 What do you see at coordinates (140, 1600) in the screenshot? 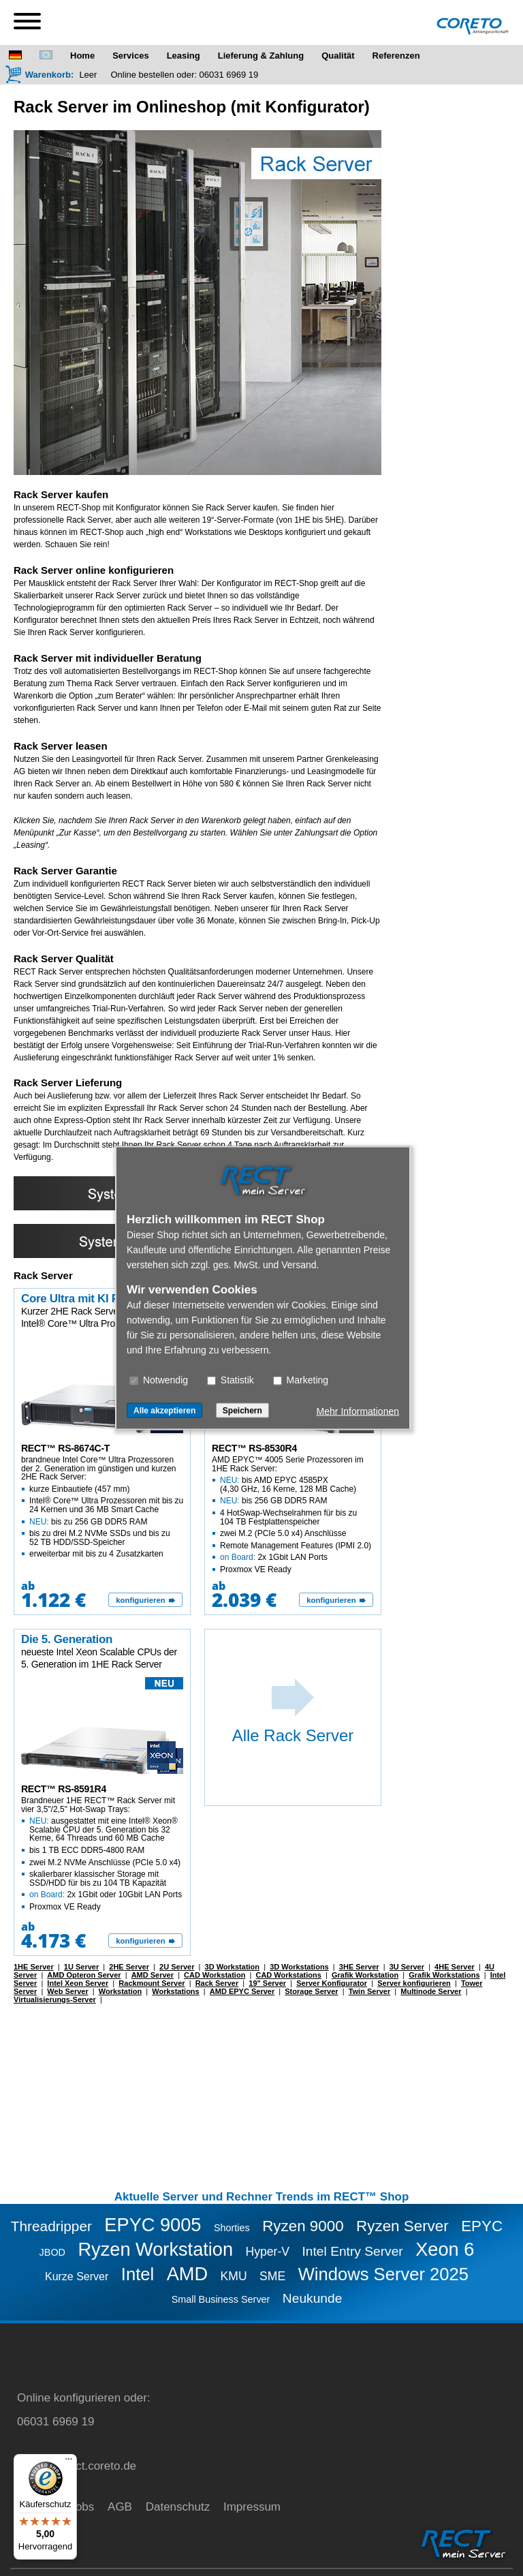
I see `konfigurieren` at bounding box center [140, 1600].